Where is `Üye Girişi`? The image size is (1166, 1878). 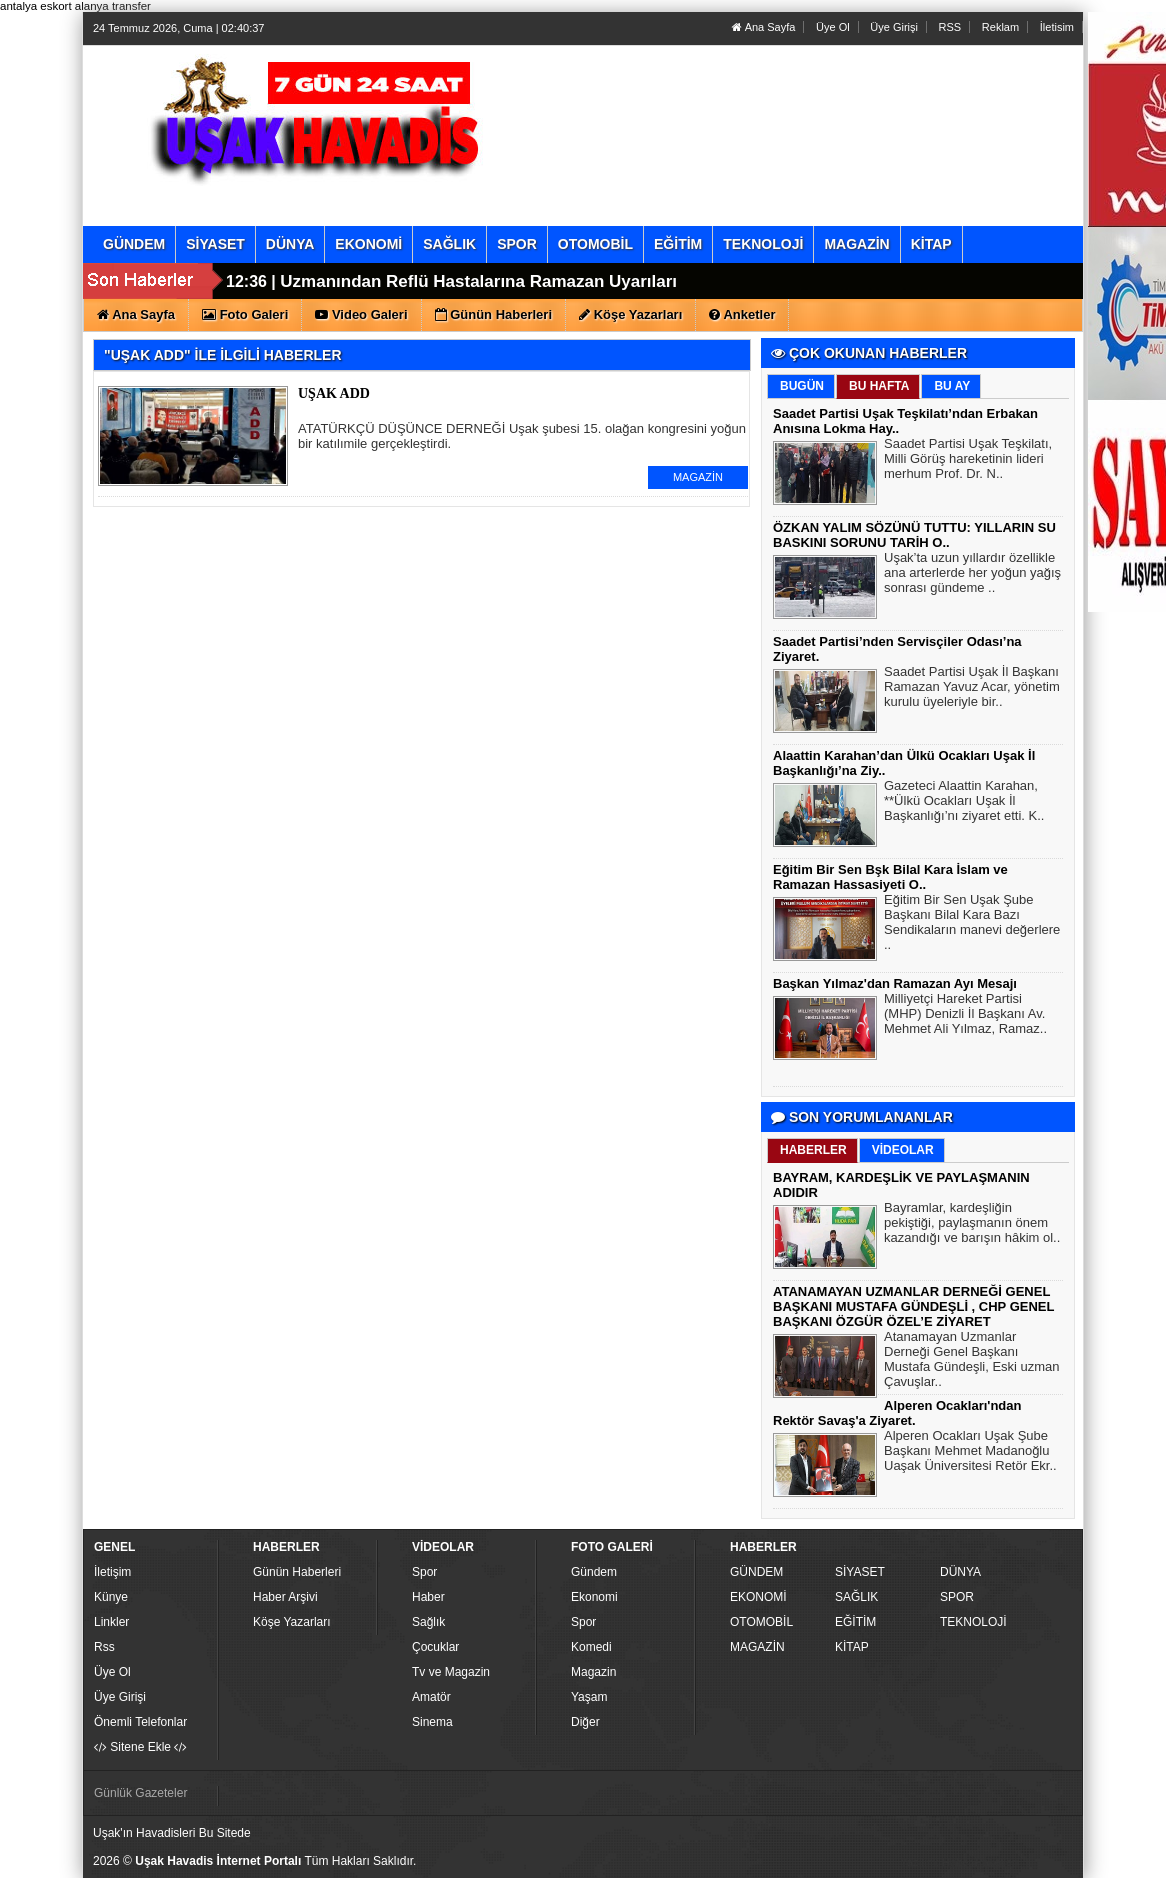
Üye Girişi is located at coordinates (894, 27).